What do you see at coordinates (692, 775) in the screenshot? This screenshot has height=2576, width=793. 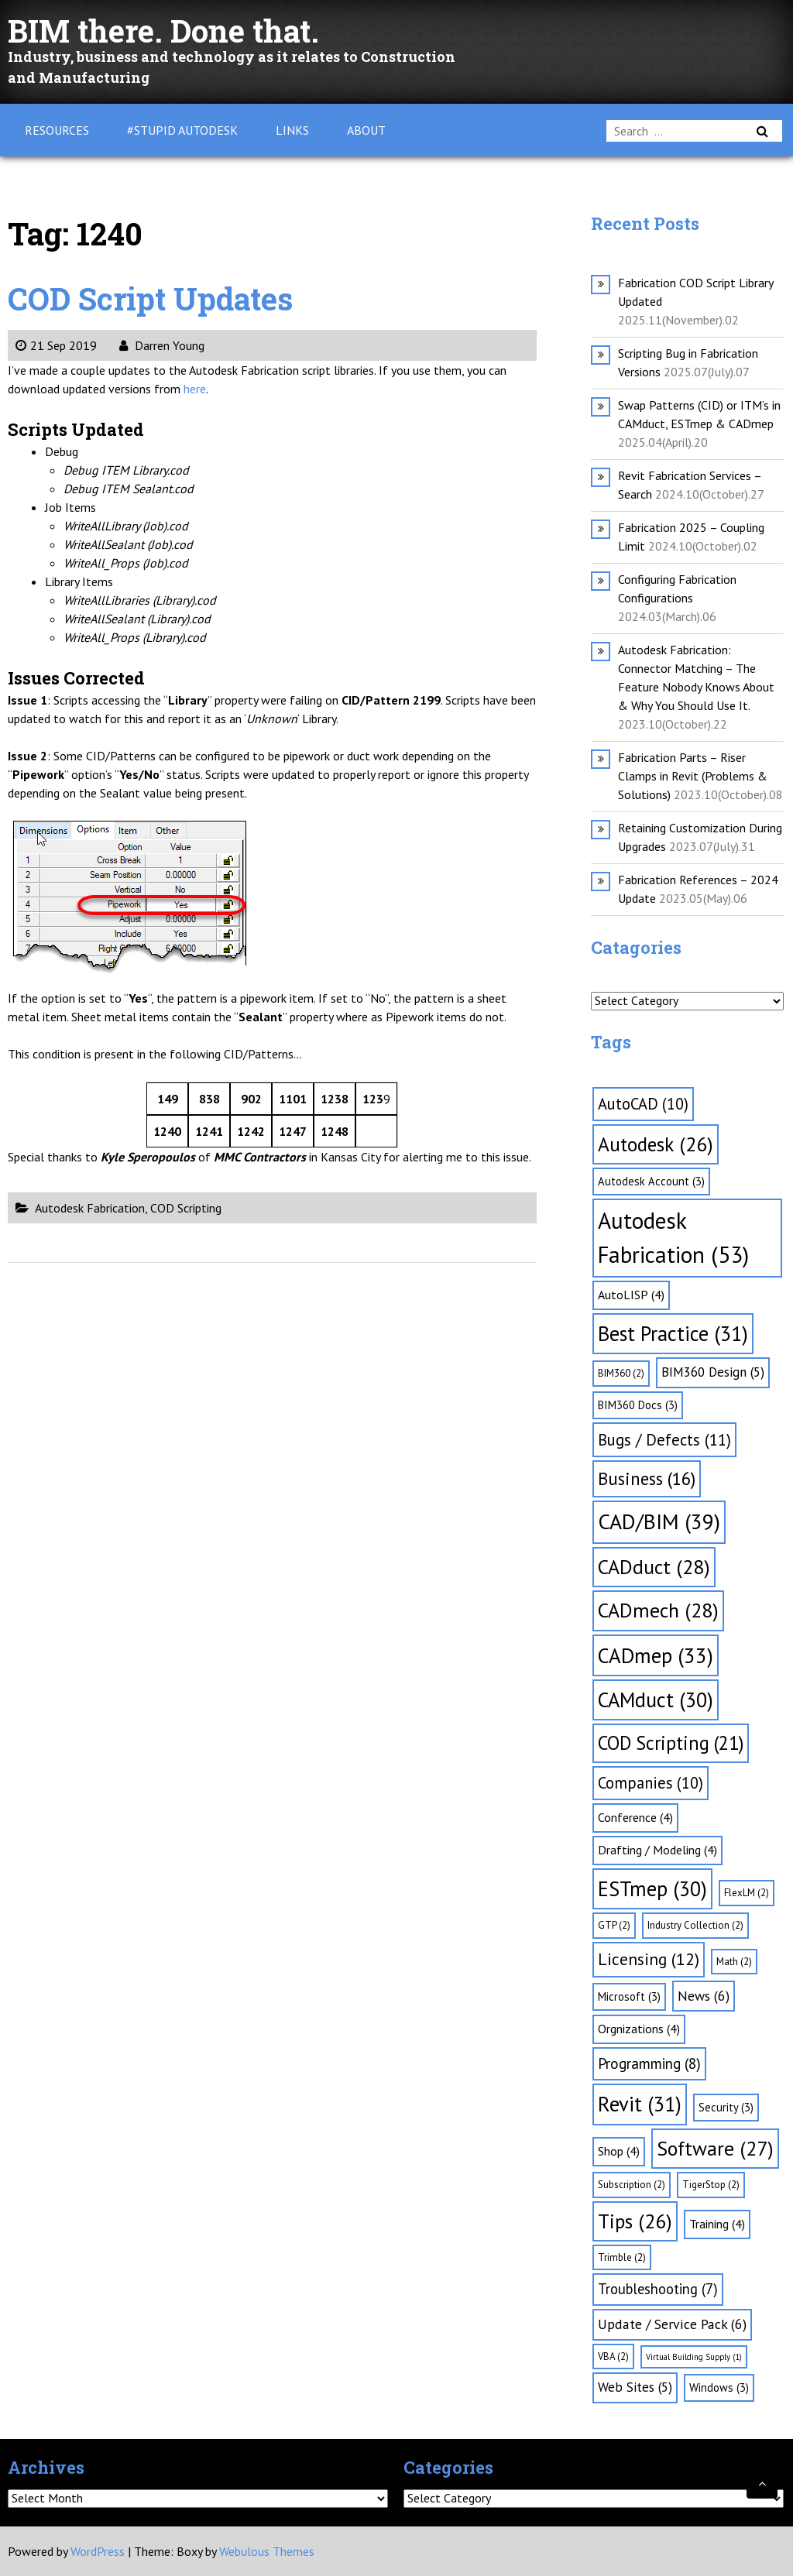 I see `Fabrication Parts – Riser Clamps in Revit (Problems & Solutions)` at bounding box center [692, 775].